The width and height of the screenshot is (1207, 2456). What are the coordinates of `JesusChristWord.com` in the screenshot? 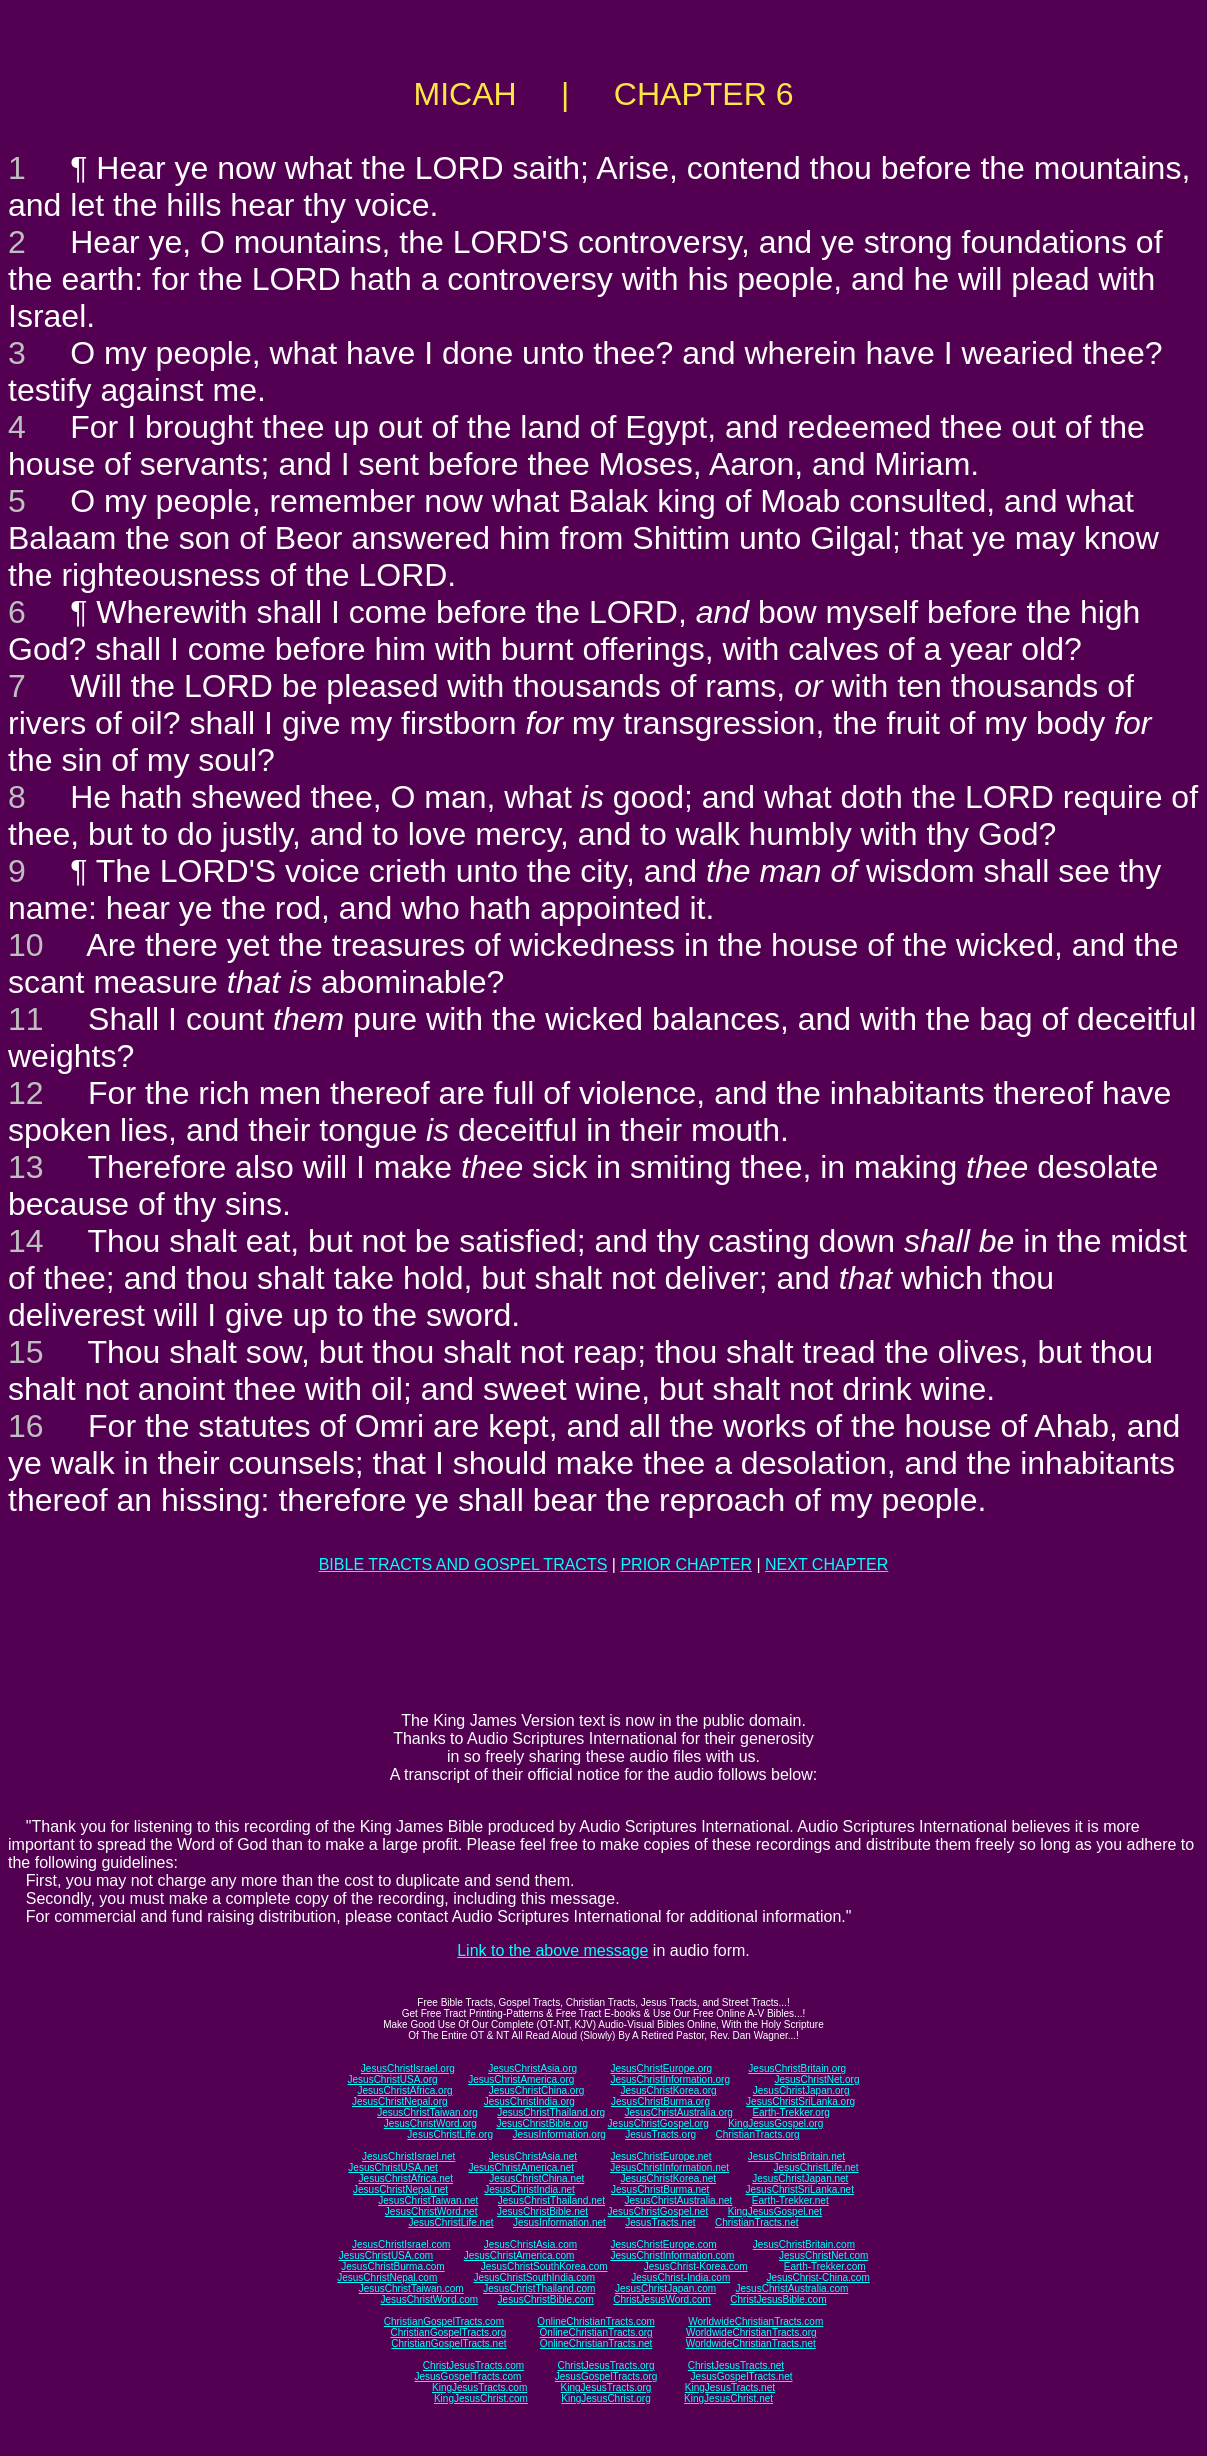 It's located at (430, 2299).